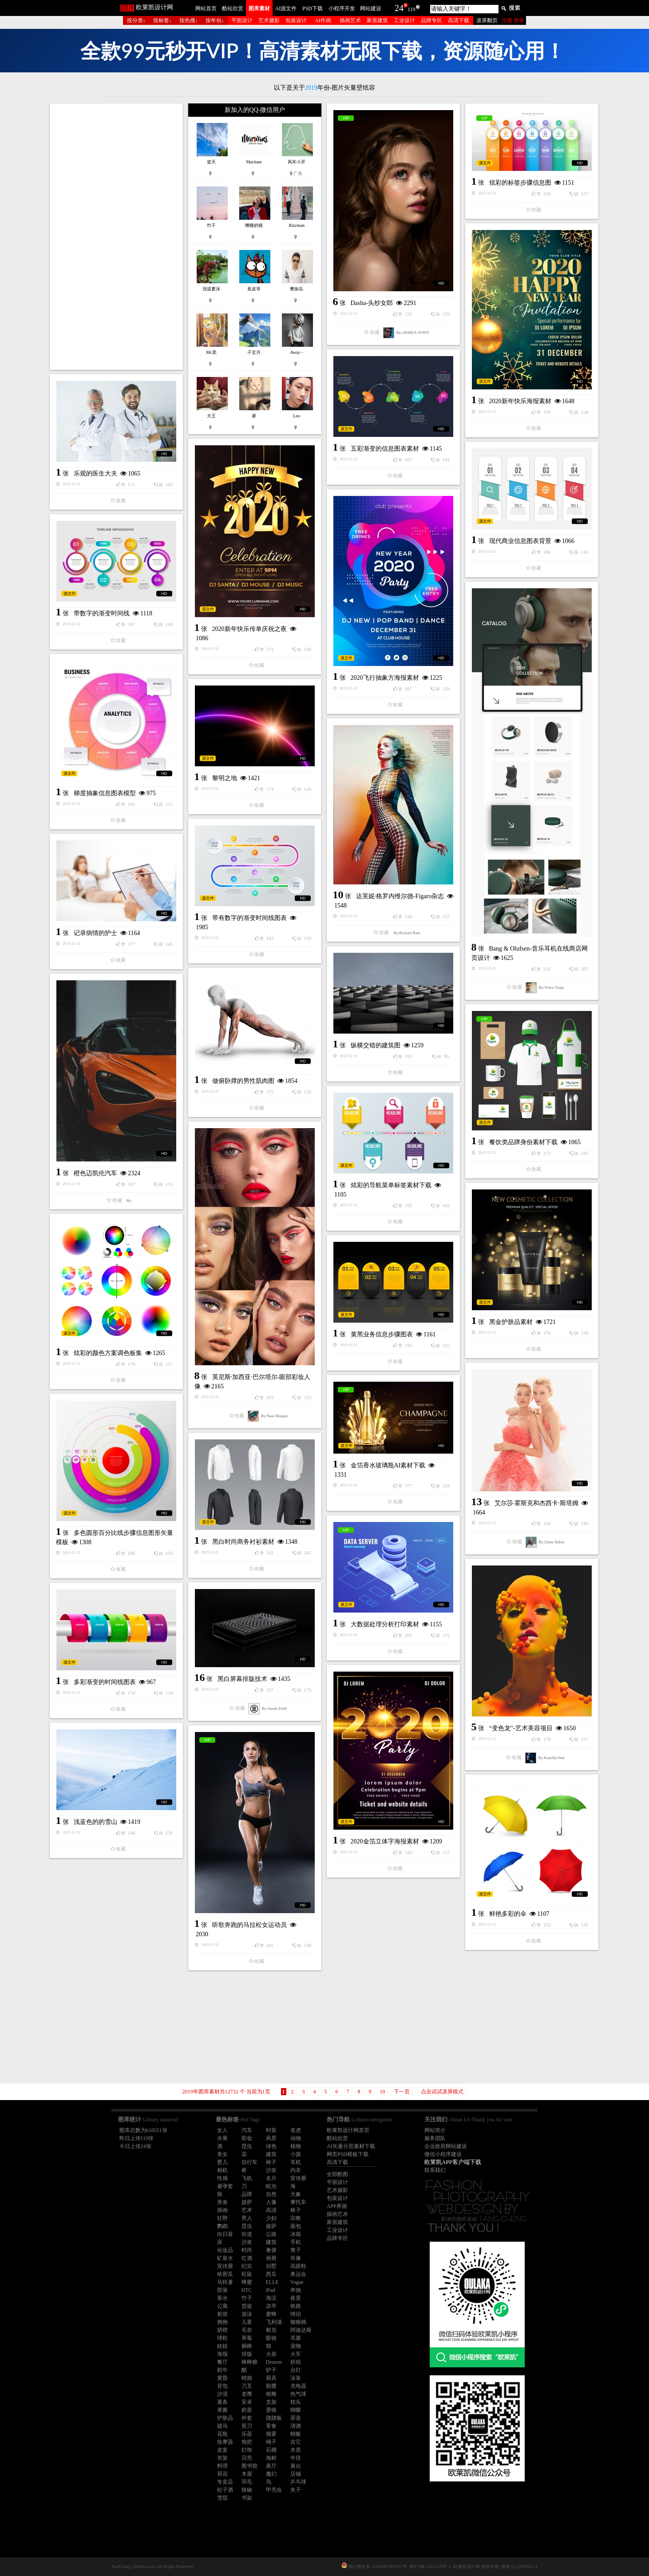  Describe the element at coordinates (222, 2298) in the screenshot. I see `香水` at that location.